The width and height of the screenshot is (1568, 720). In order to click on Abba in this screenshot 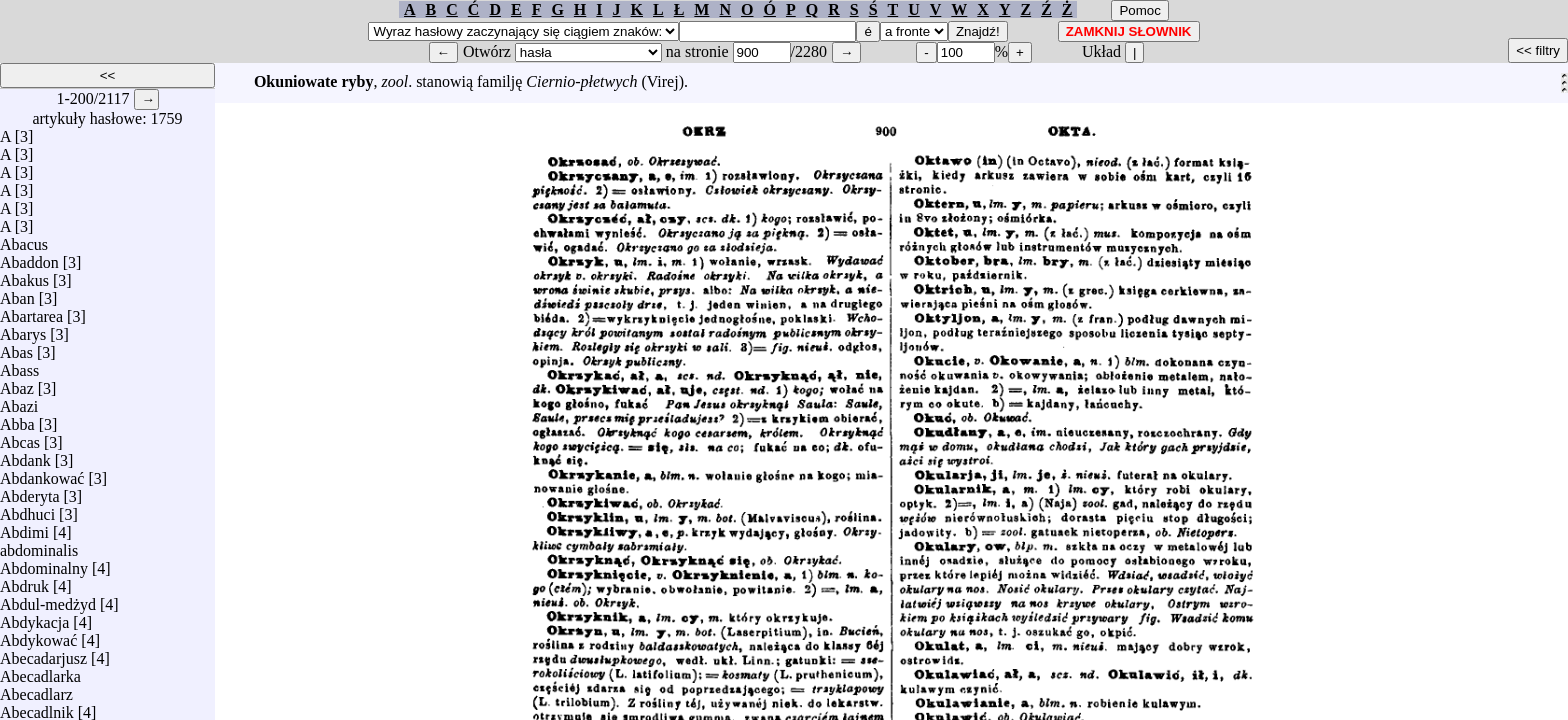, I will do `click(17, 419)`.